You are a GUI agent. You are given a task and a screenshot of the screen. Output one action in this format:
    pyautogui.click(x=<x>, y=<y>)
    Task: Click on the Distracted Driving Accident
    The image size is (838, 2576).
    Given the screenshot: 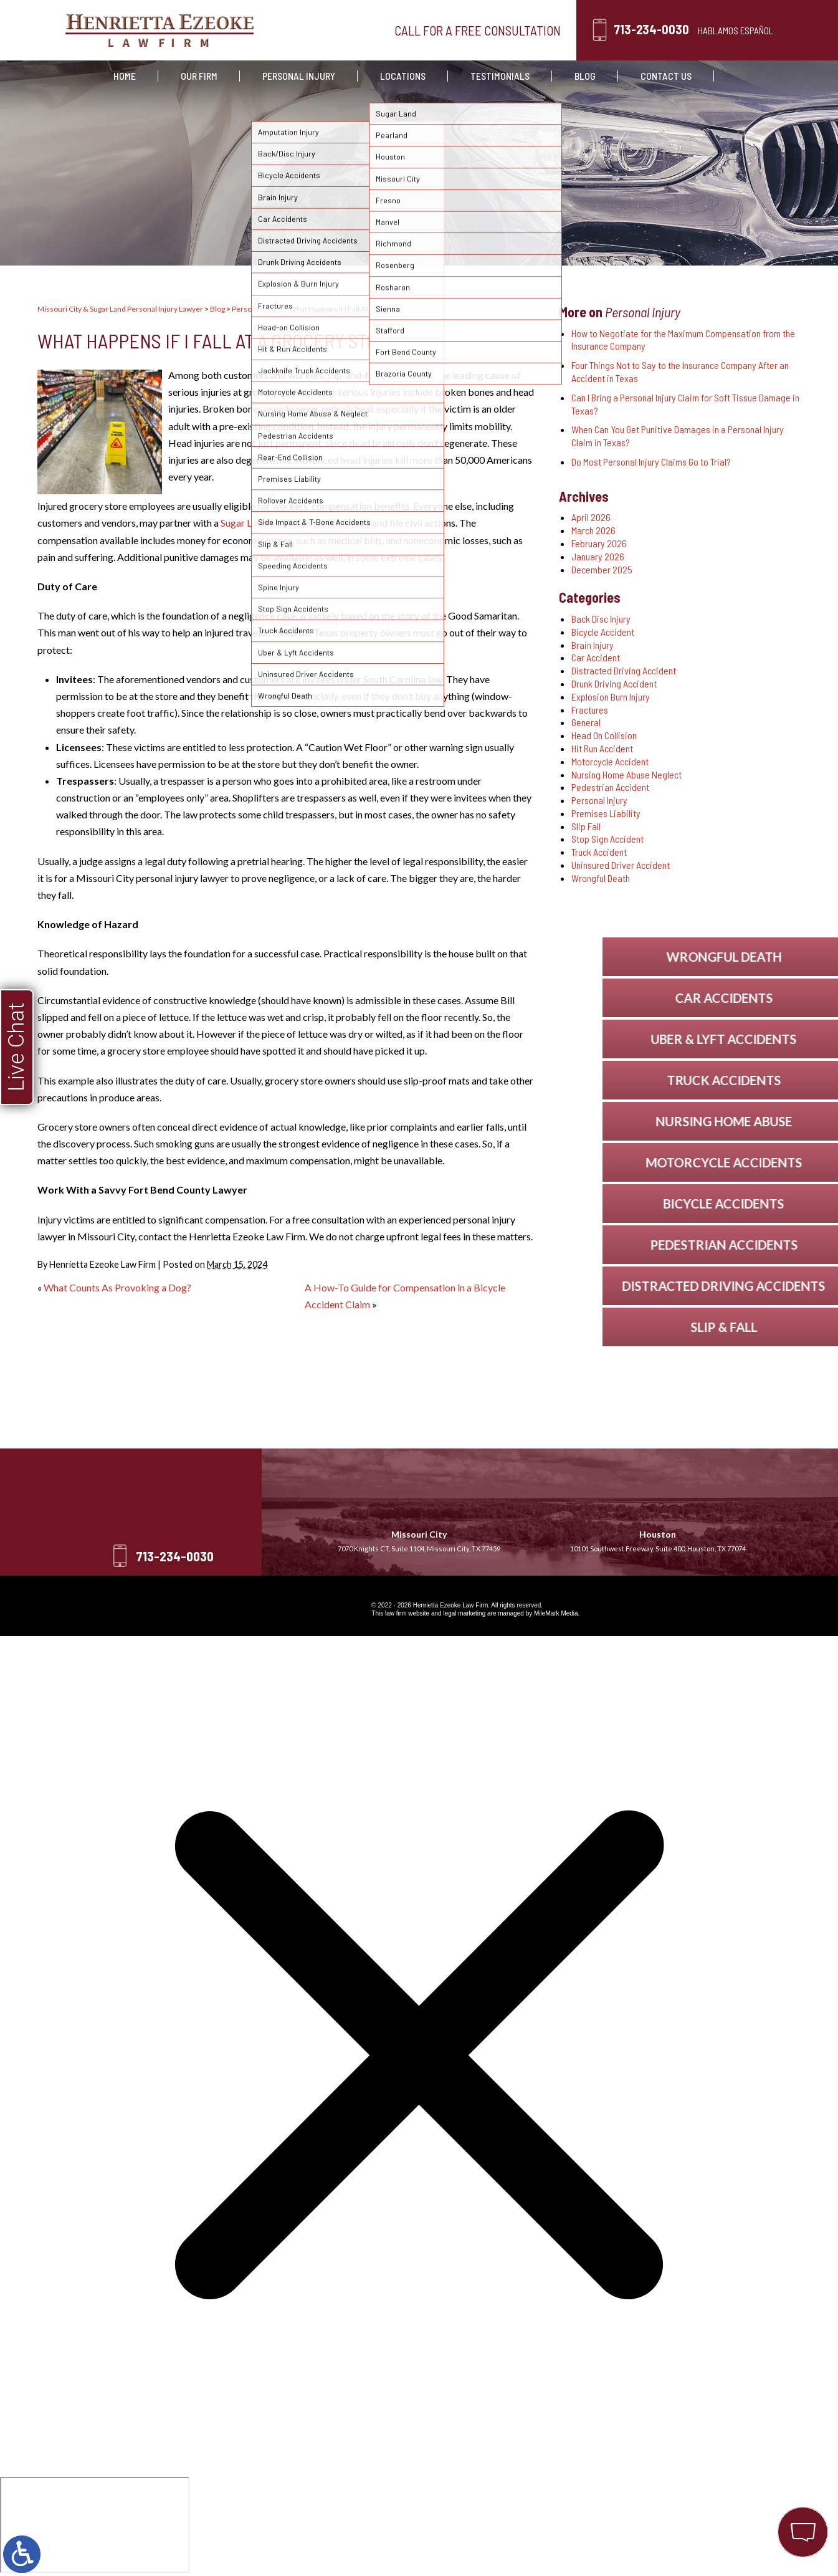 What is the action you would take?
    pyautogui.click(x=623, y=670)
    